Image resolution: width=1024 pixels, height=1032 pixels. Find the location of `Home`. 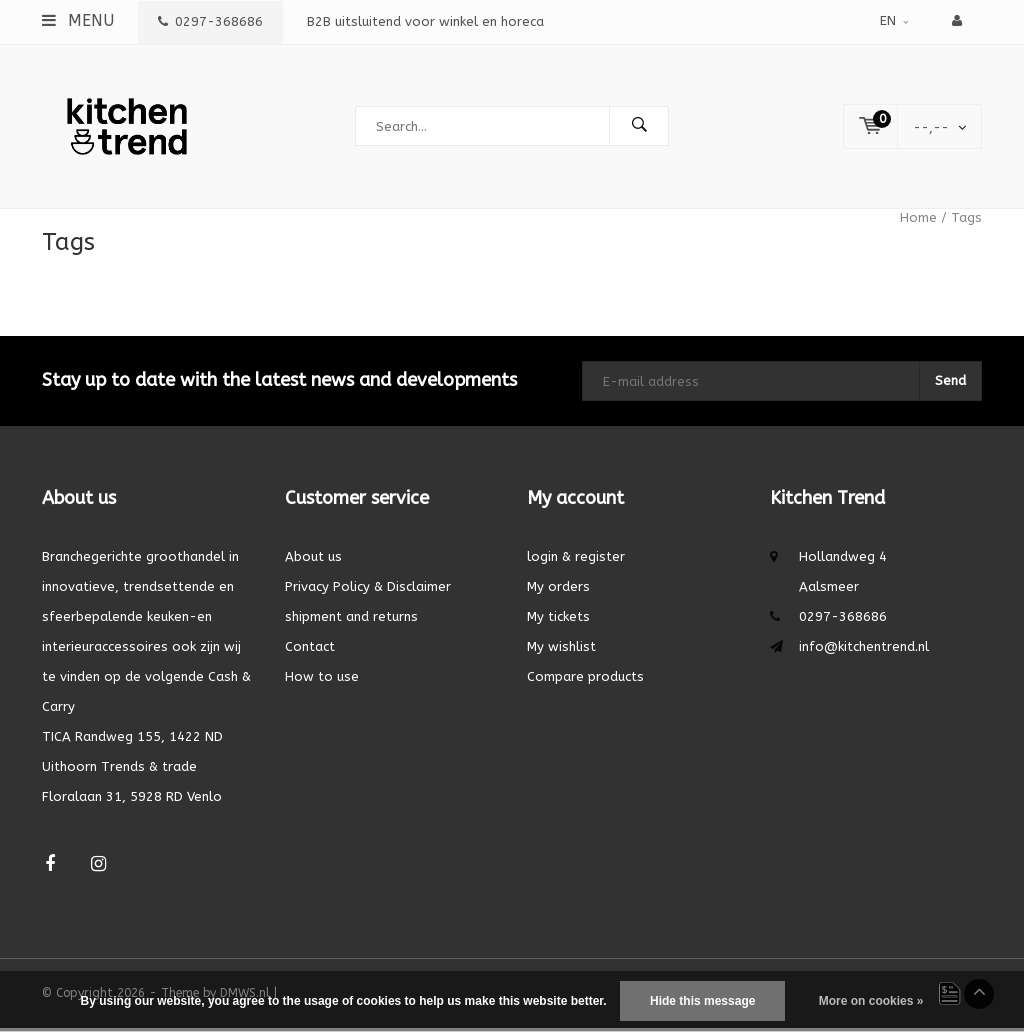

Home is located at coordinates (918, 221).